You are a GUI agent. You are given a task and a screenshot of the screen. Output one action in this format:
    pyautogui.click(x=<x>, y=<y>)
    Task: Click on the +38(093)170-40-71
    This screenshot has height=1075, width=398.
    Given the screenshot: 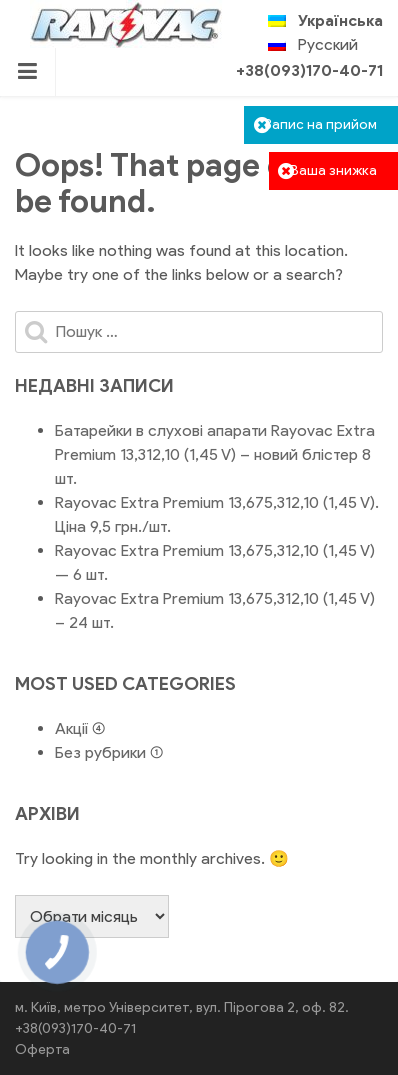 What is the action you would take?
    pyautogui.click(x=309, y=70)
    